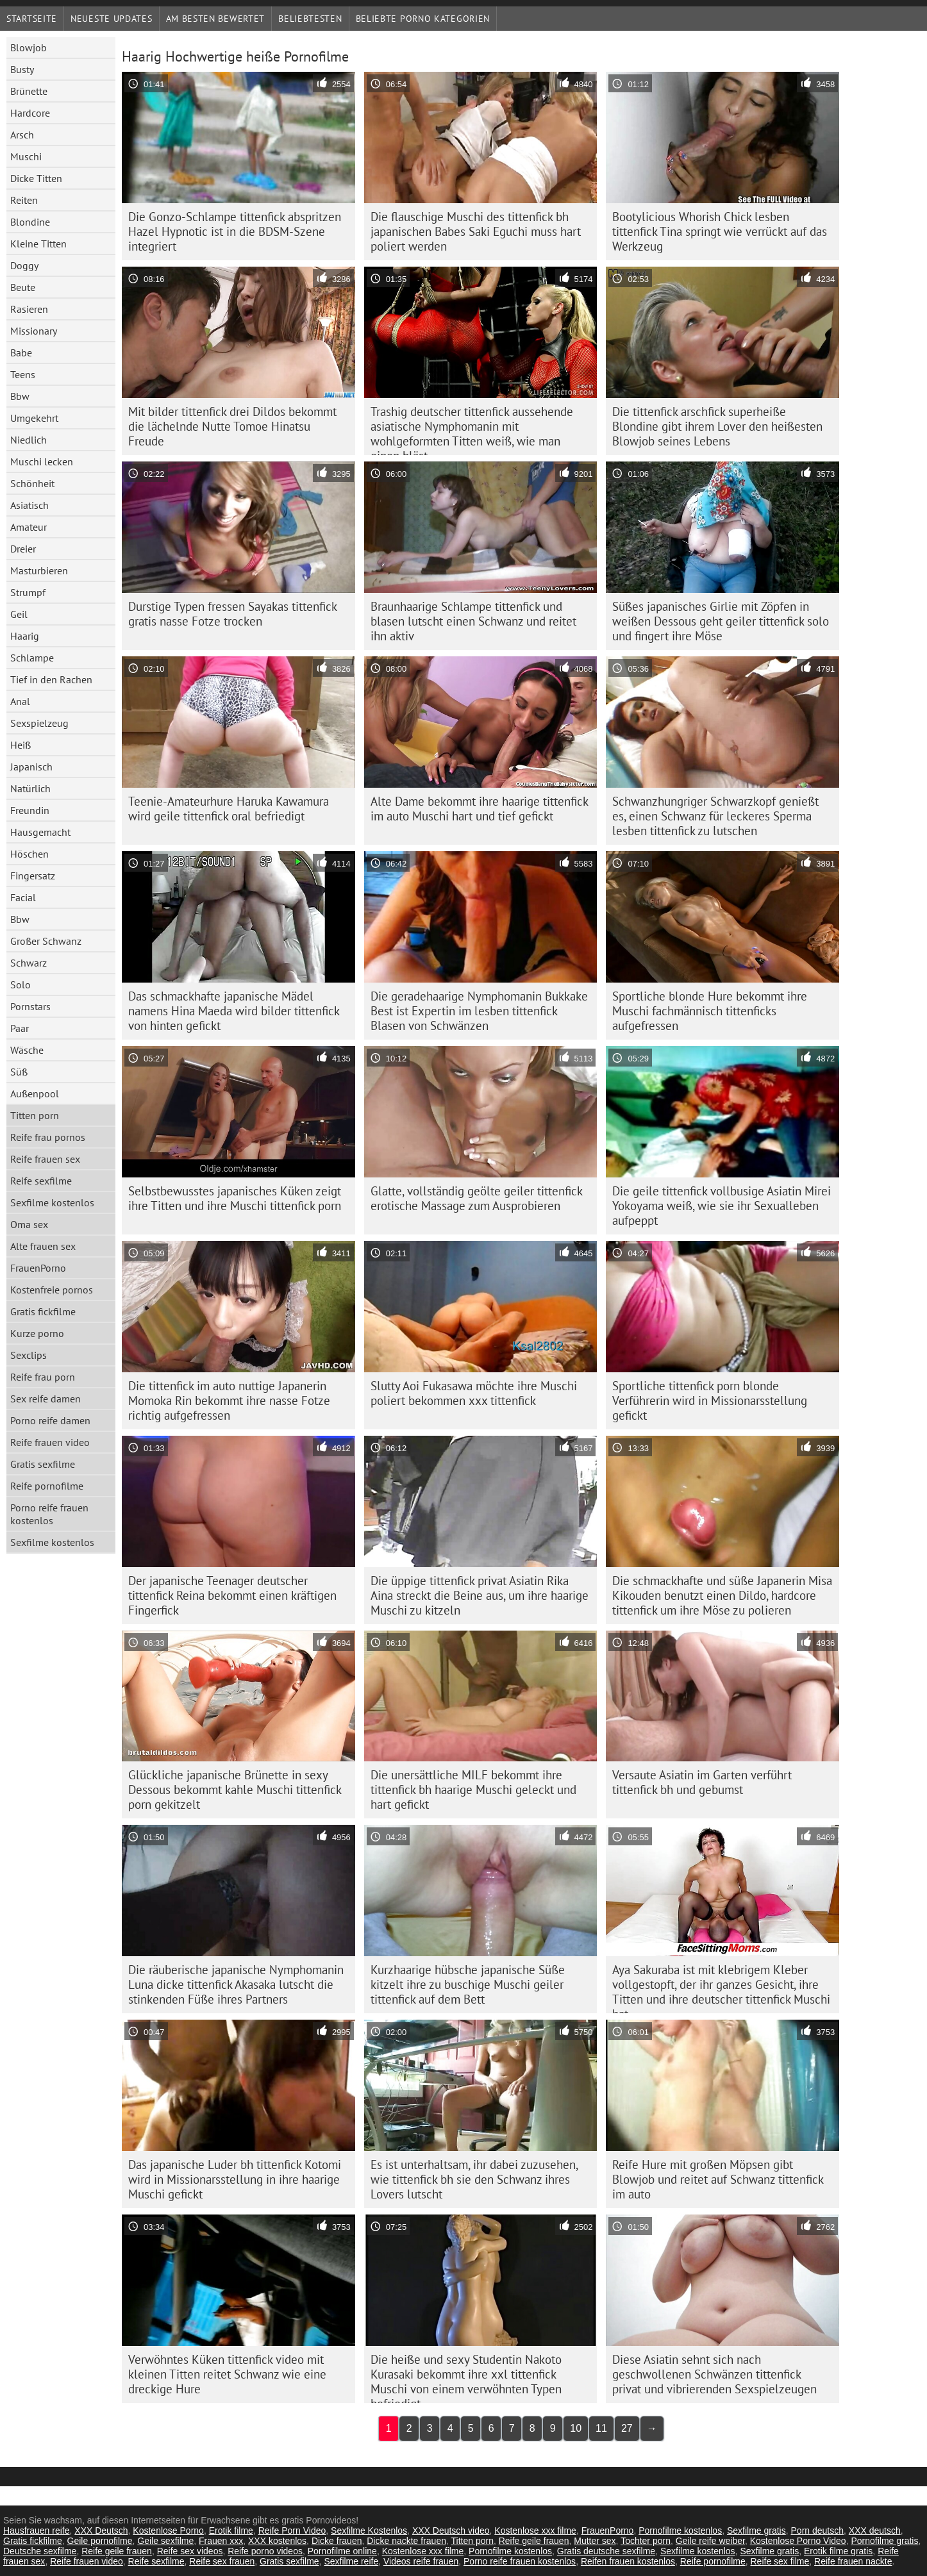 The height and width of the screenshot is (2576, 927). I want to click on Sexfilme gratis, so click(756, 2530).